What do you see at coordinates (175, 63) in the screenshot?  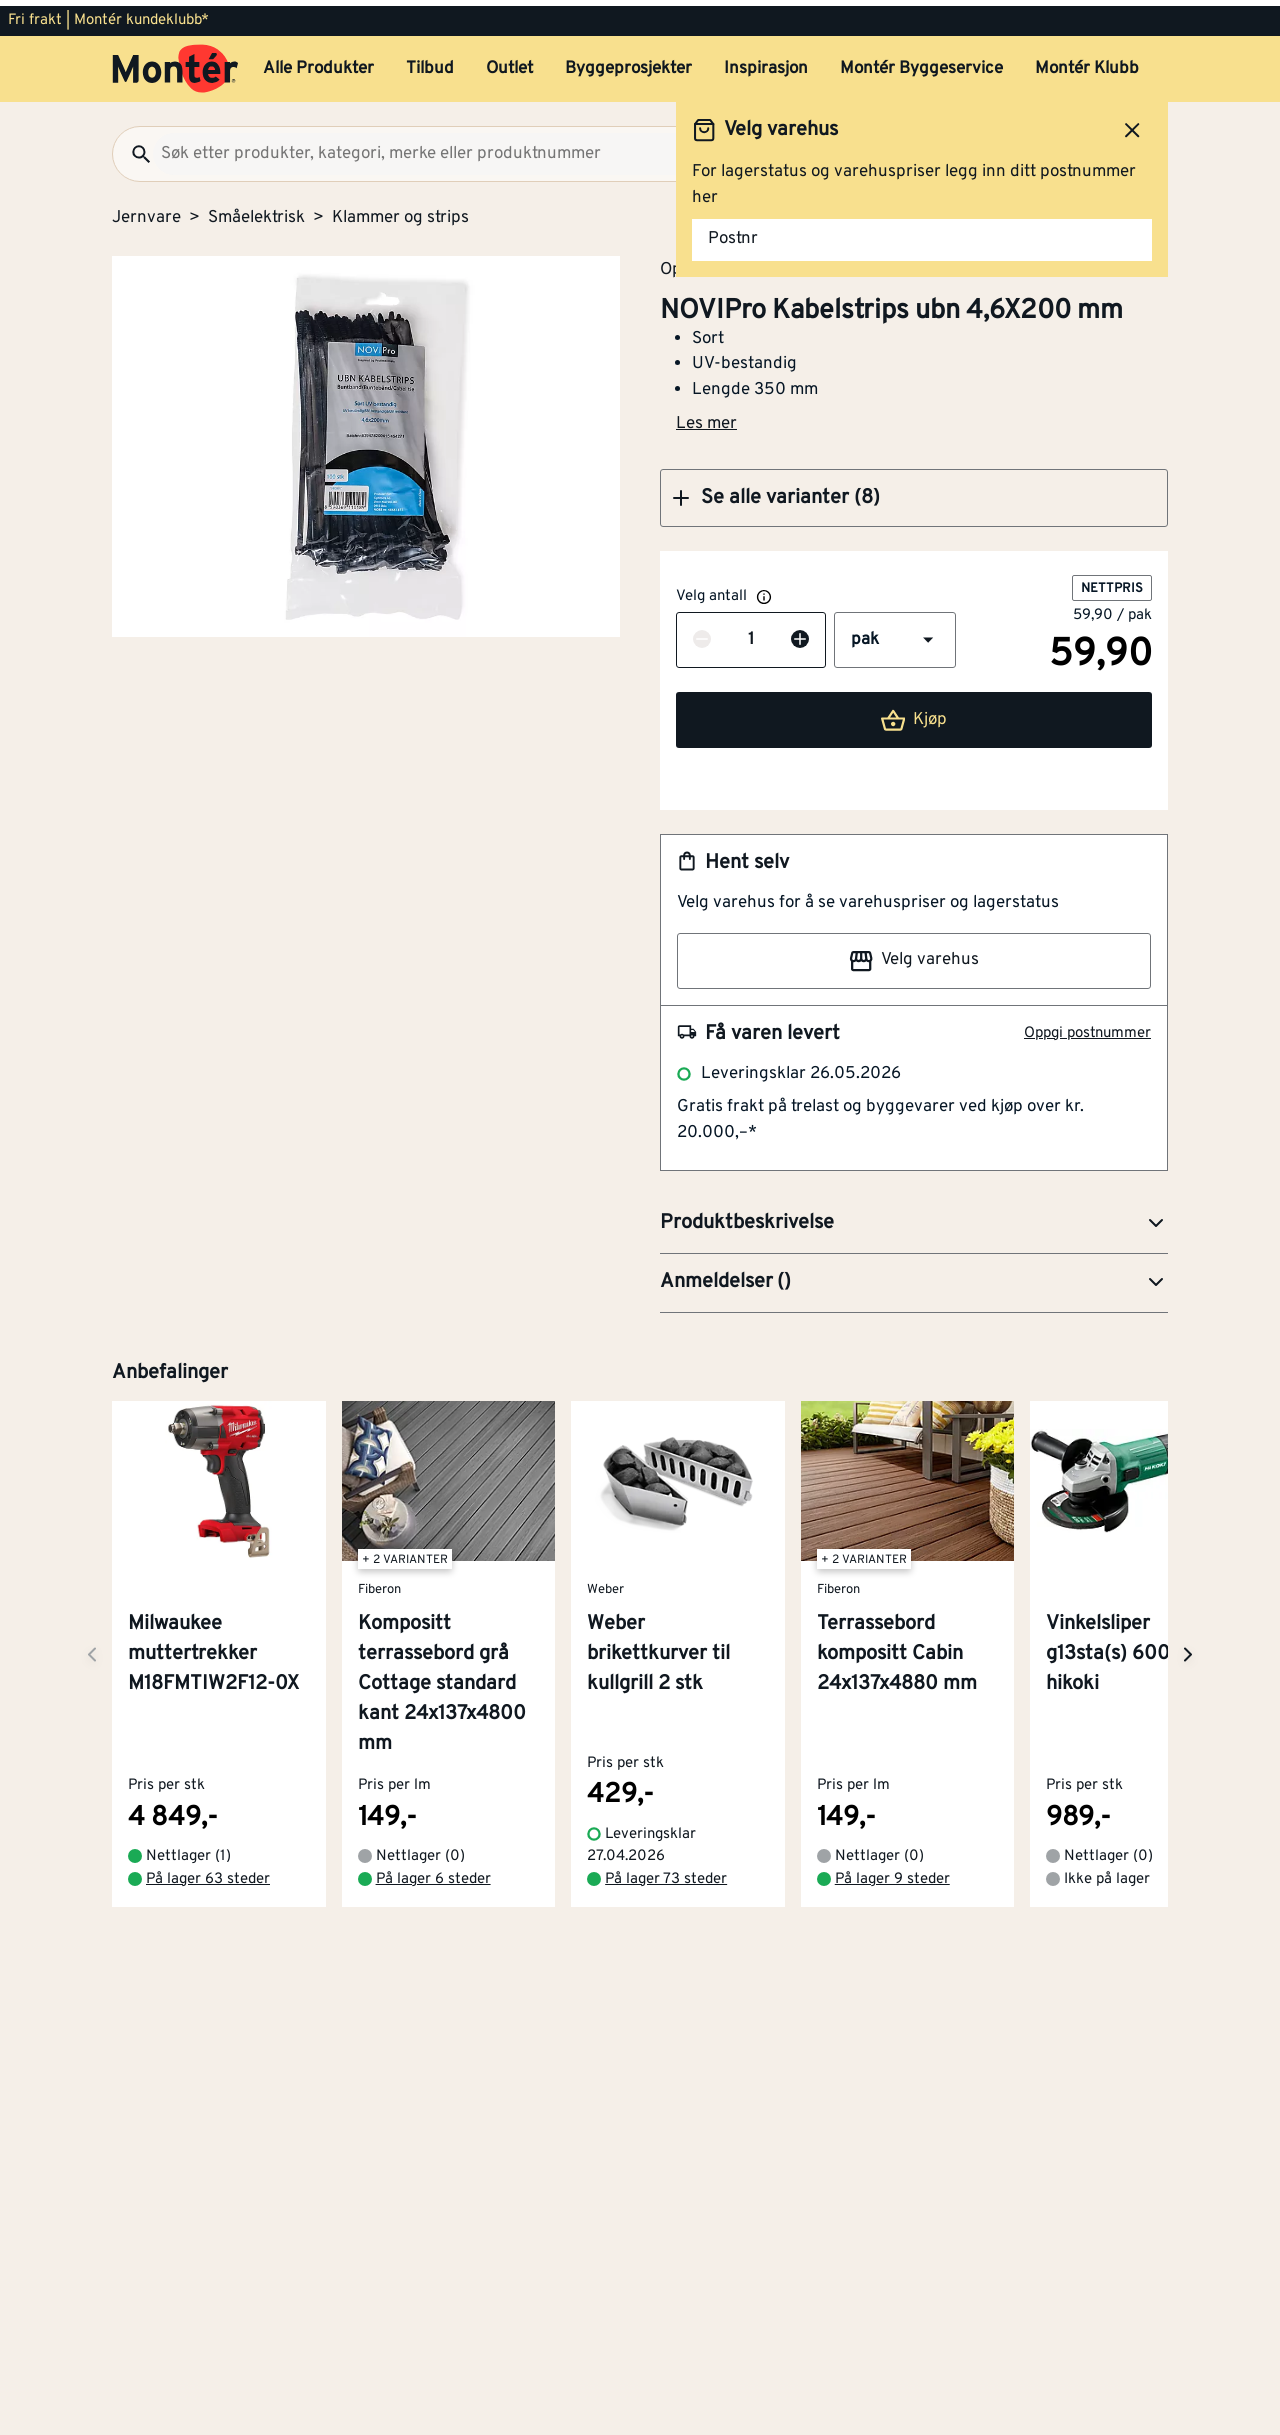 I see `[Gå til startsiden]` at bounding box center [175, 63].